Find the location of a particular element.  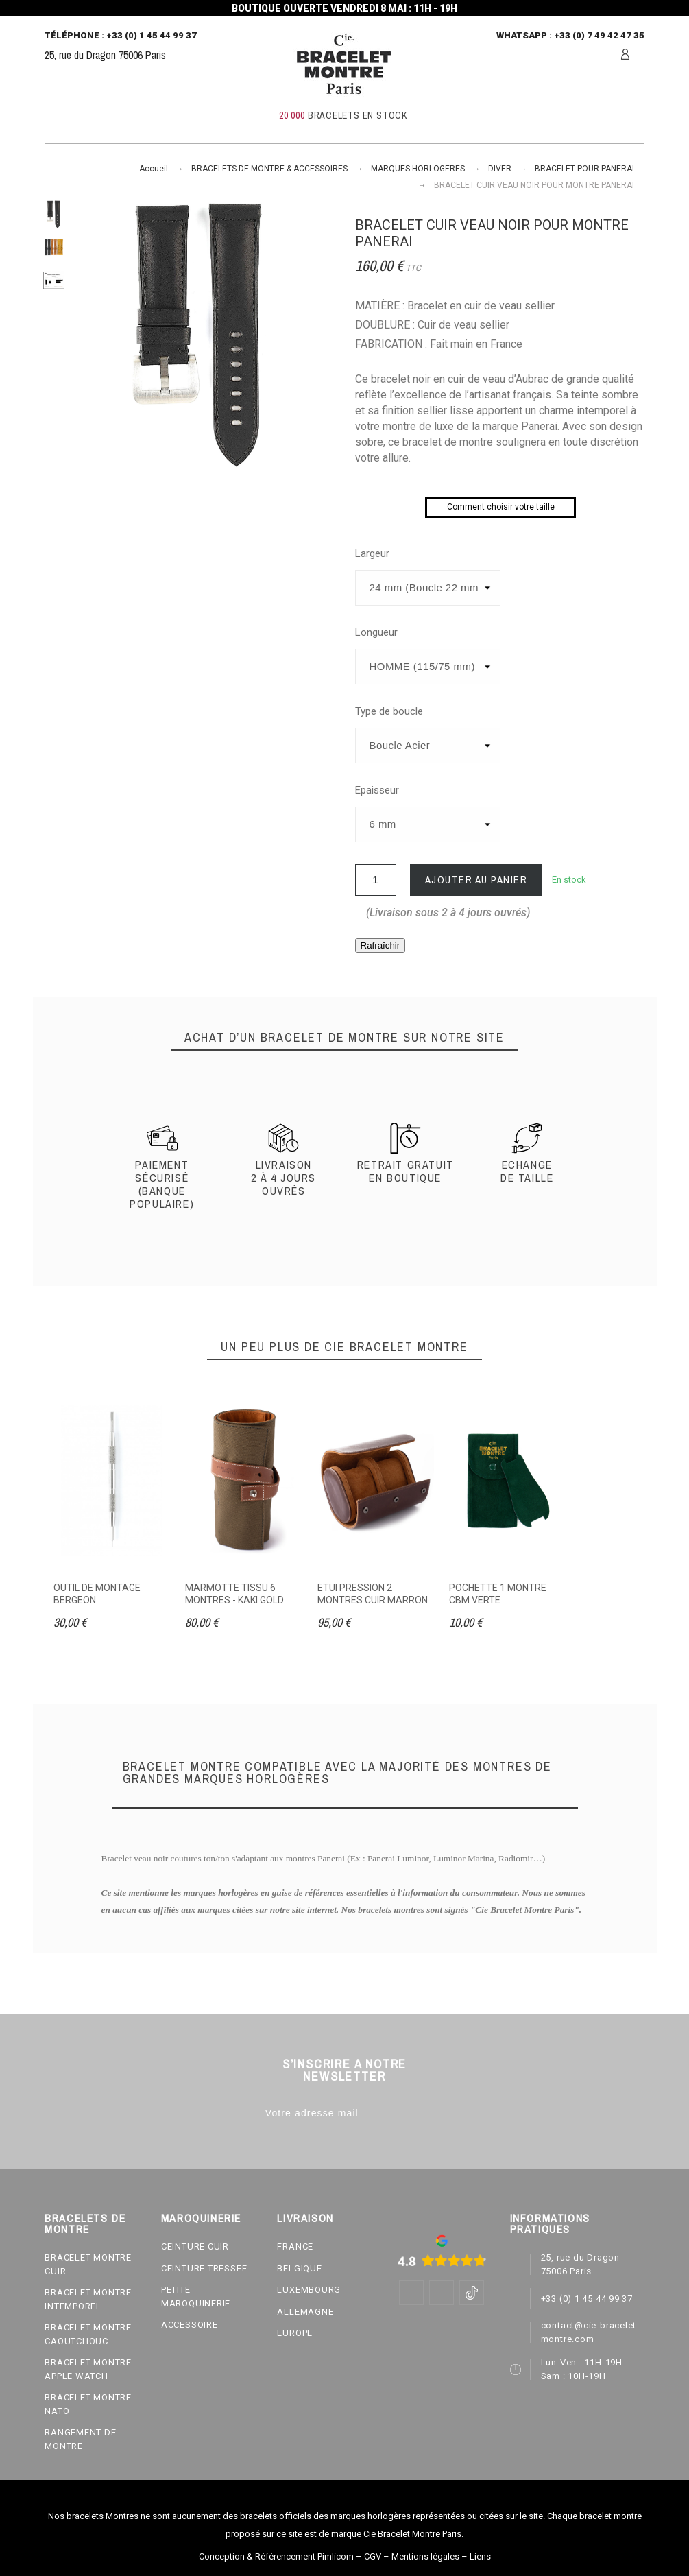

ACCESSOIRE is located at coordinates (189, 2324).